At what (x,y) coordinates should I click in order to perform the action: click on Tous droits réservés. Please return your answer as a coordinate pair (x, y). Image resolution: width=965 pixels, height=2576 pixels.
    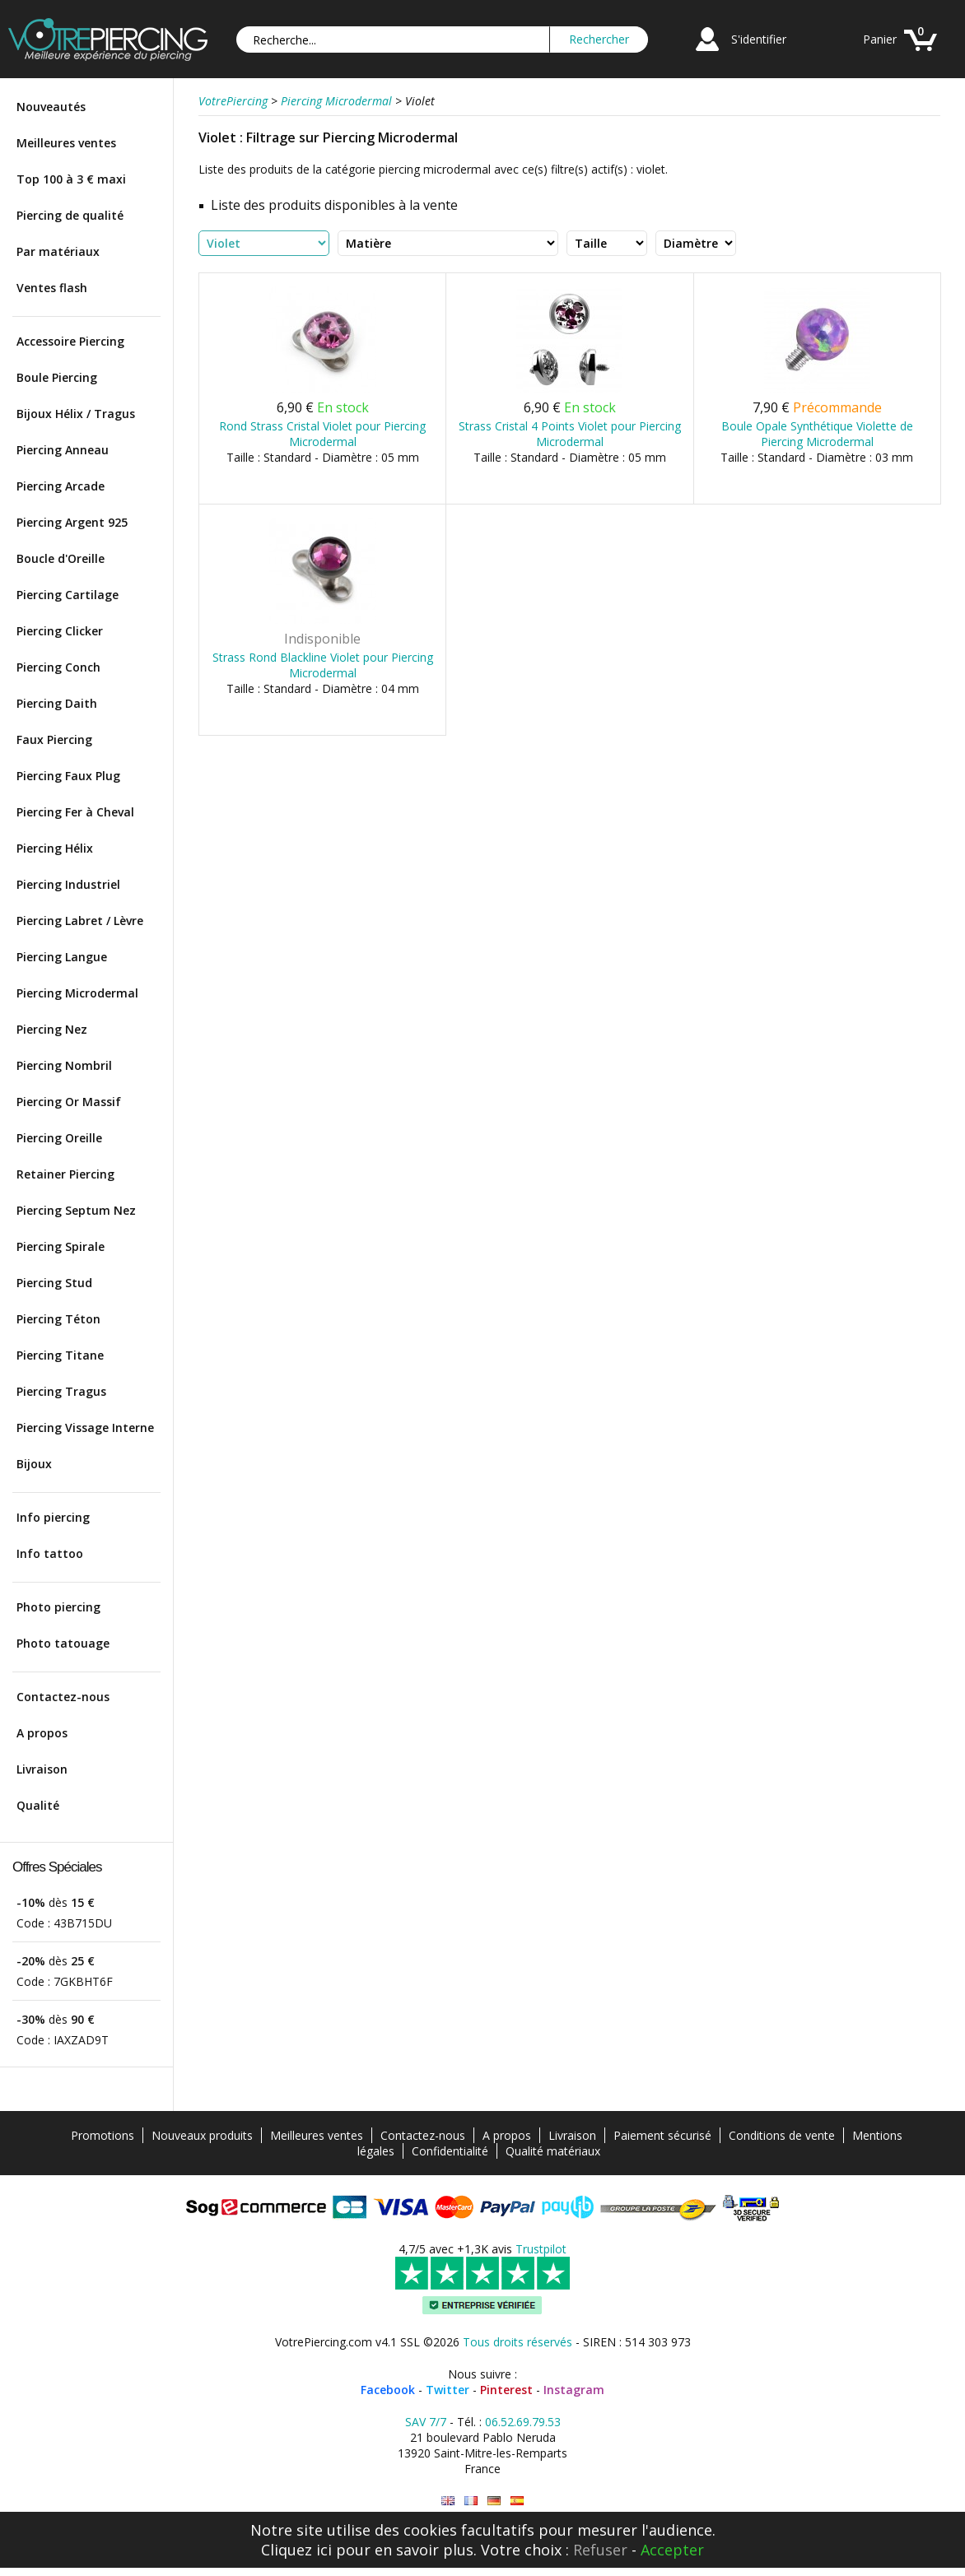
    Looking at the image, I should click on (517, 2342).